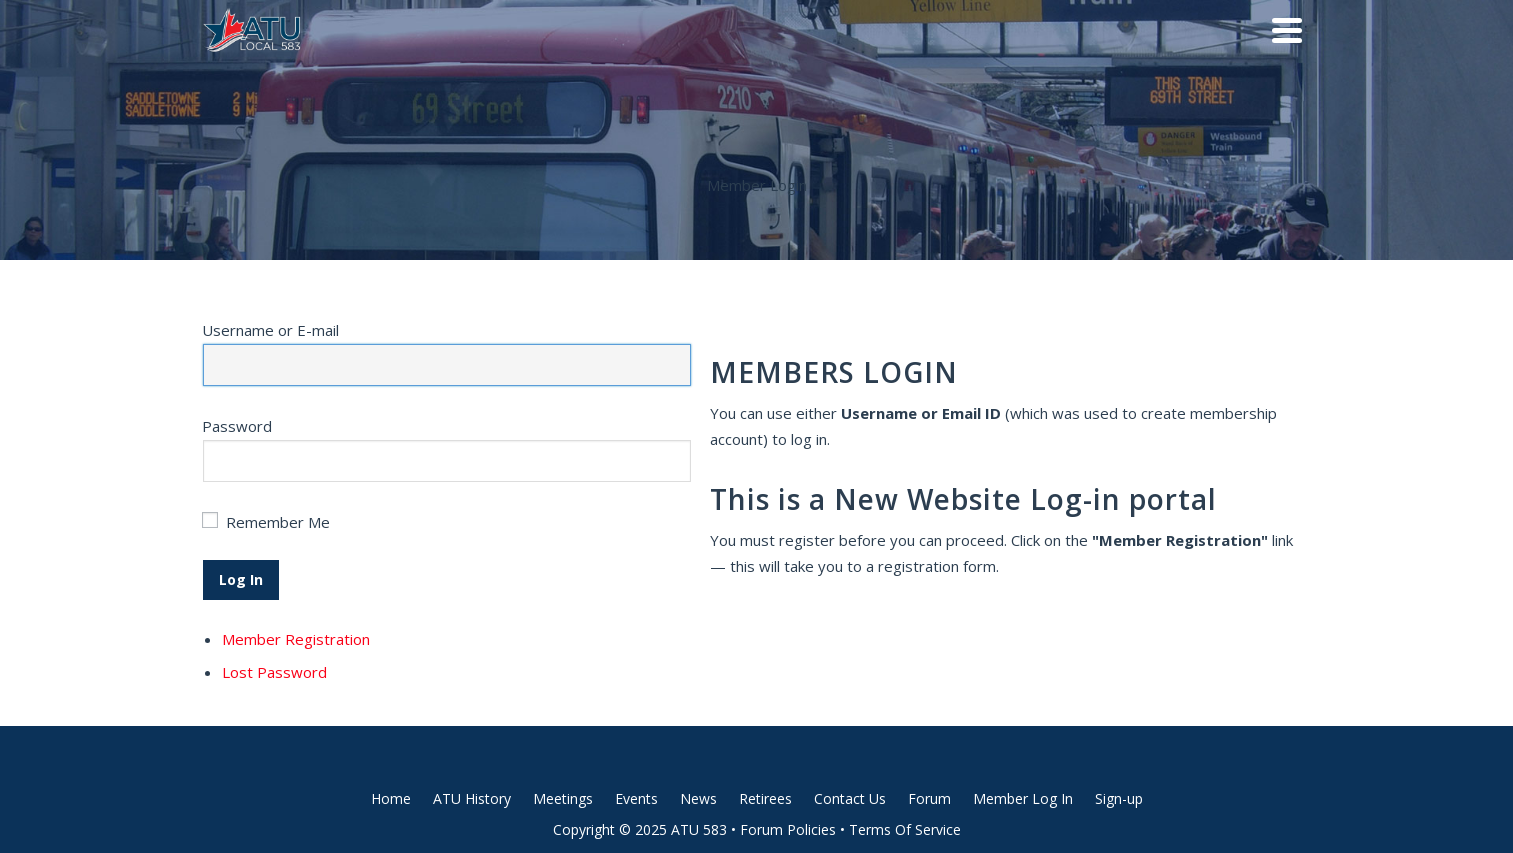 Image resolution: width=1513 pixels, height=853 pixels. Describe the element at coordinates (391, 798) in the screenshot. I see `Home` at that location.